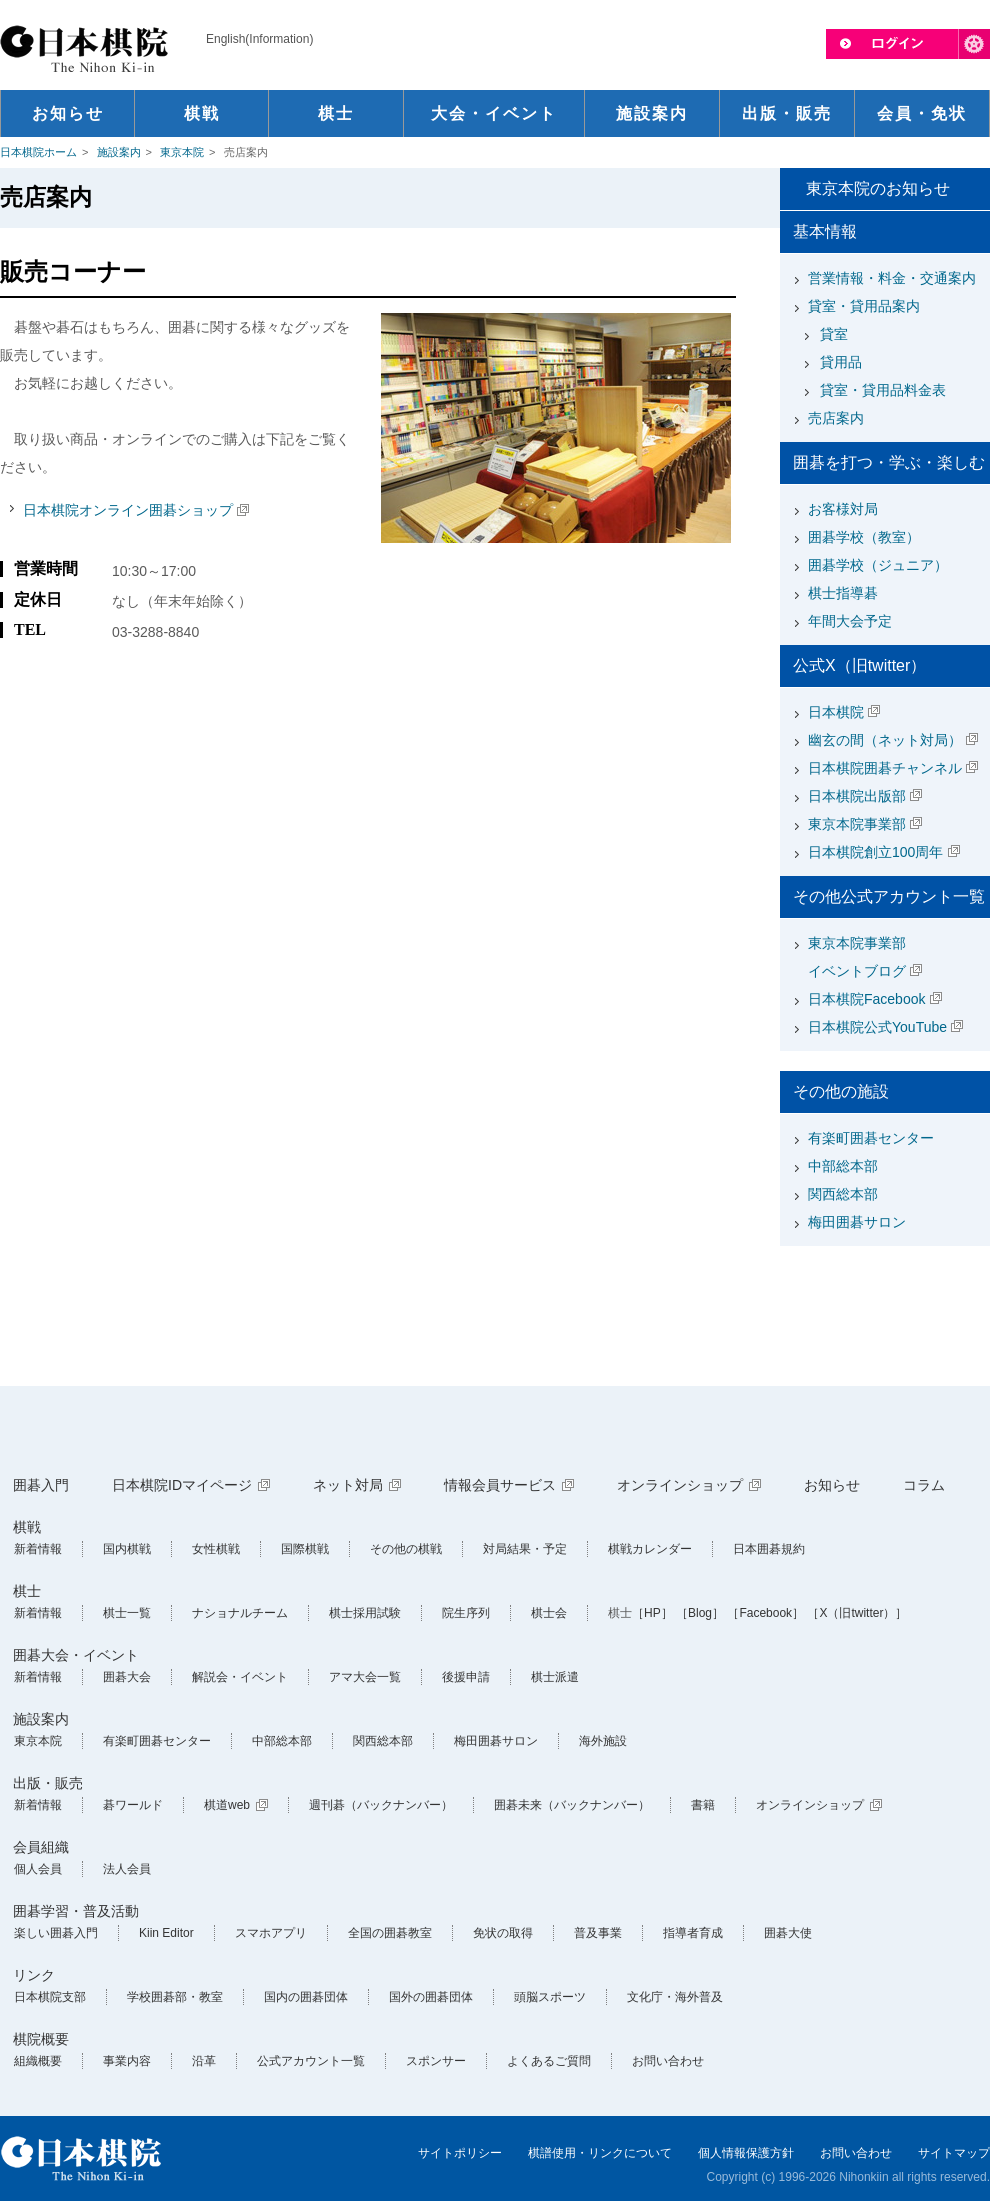 The width and height of the screenshot is (990, 2201). Describe the element at coordinates (381, 1805) in the screenshot. I see `週刊碁（バックナンバー）` at that location.